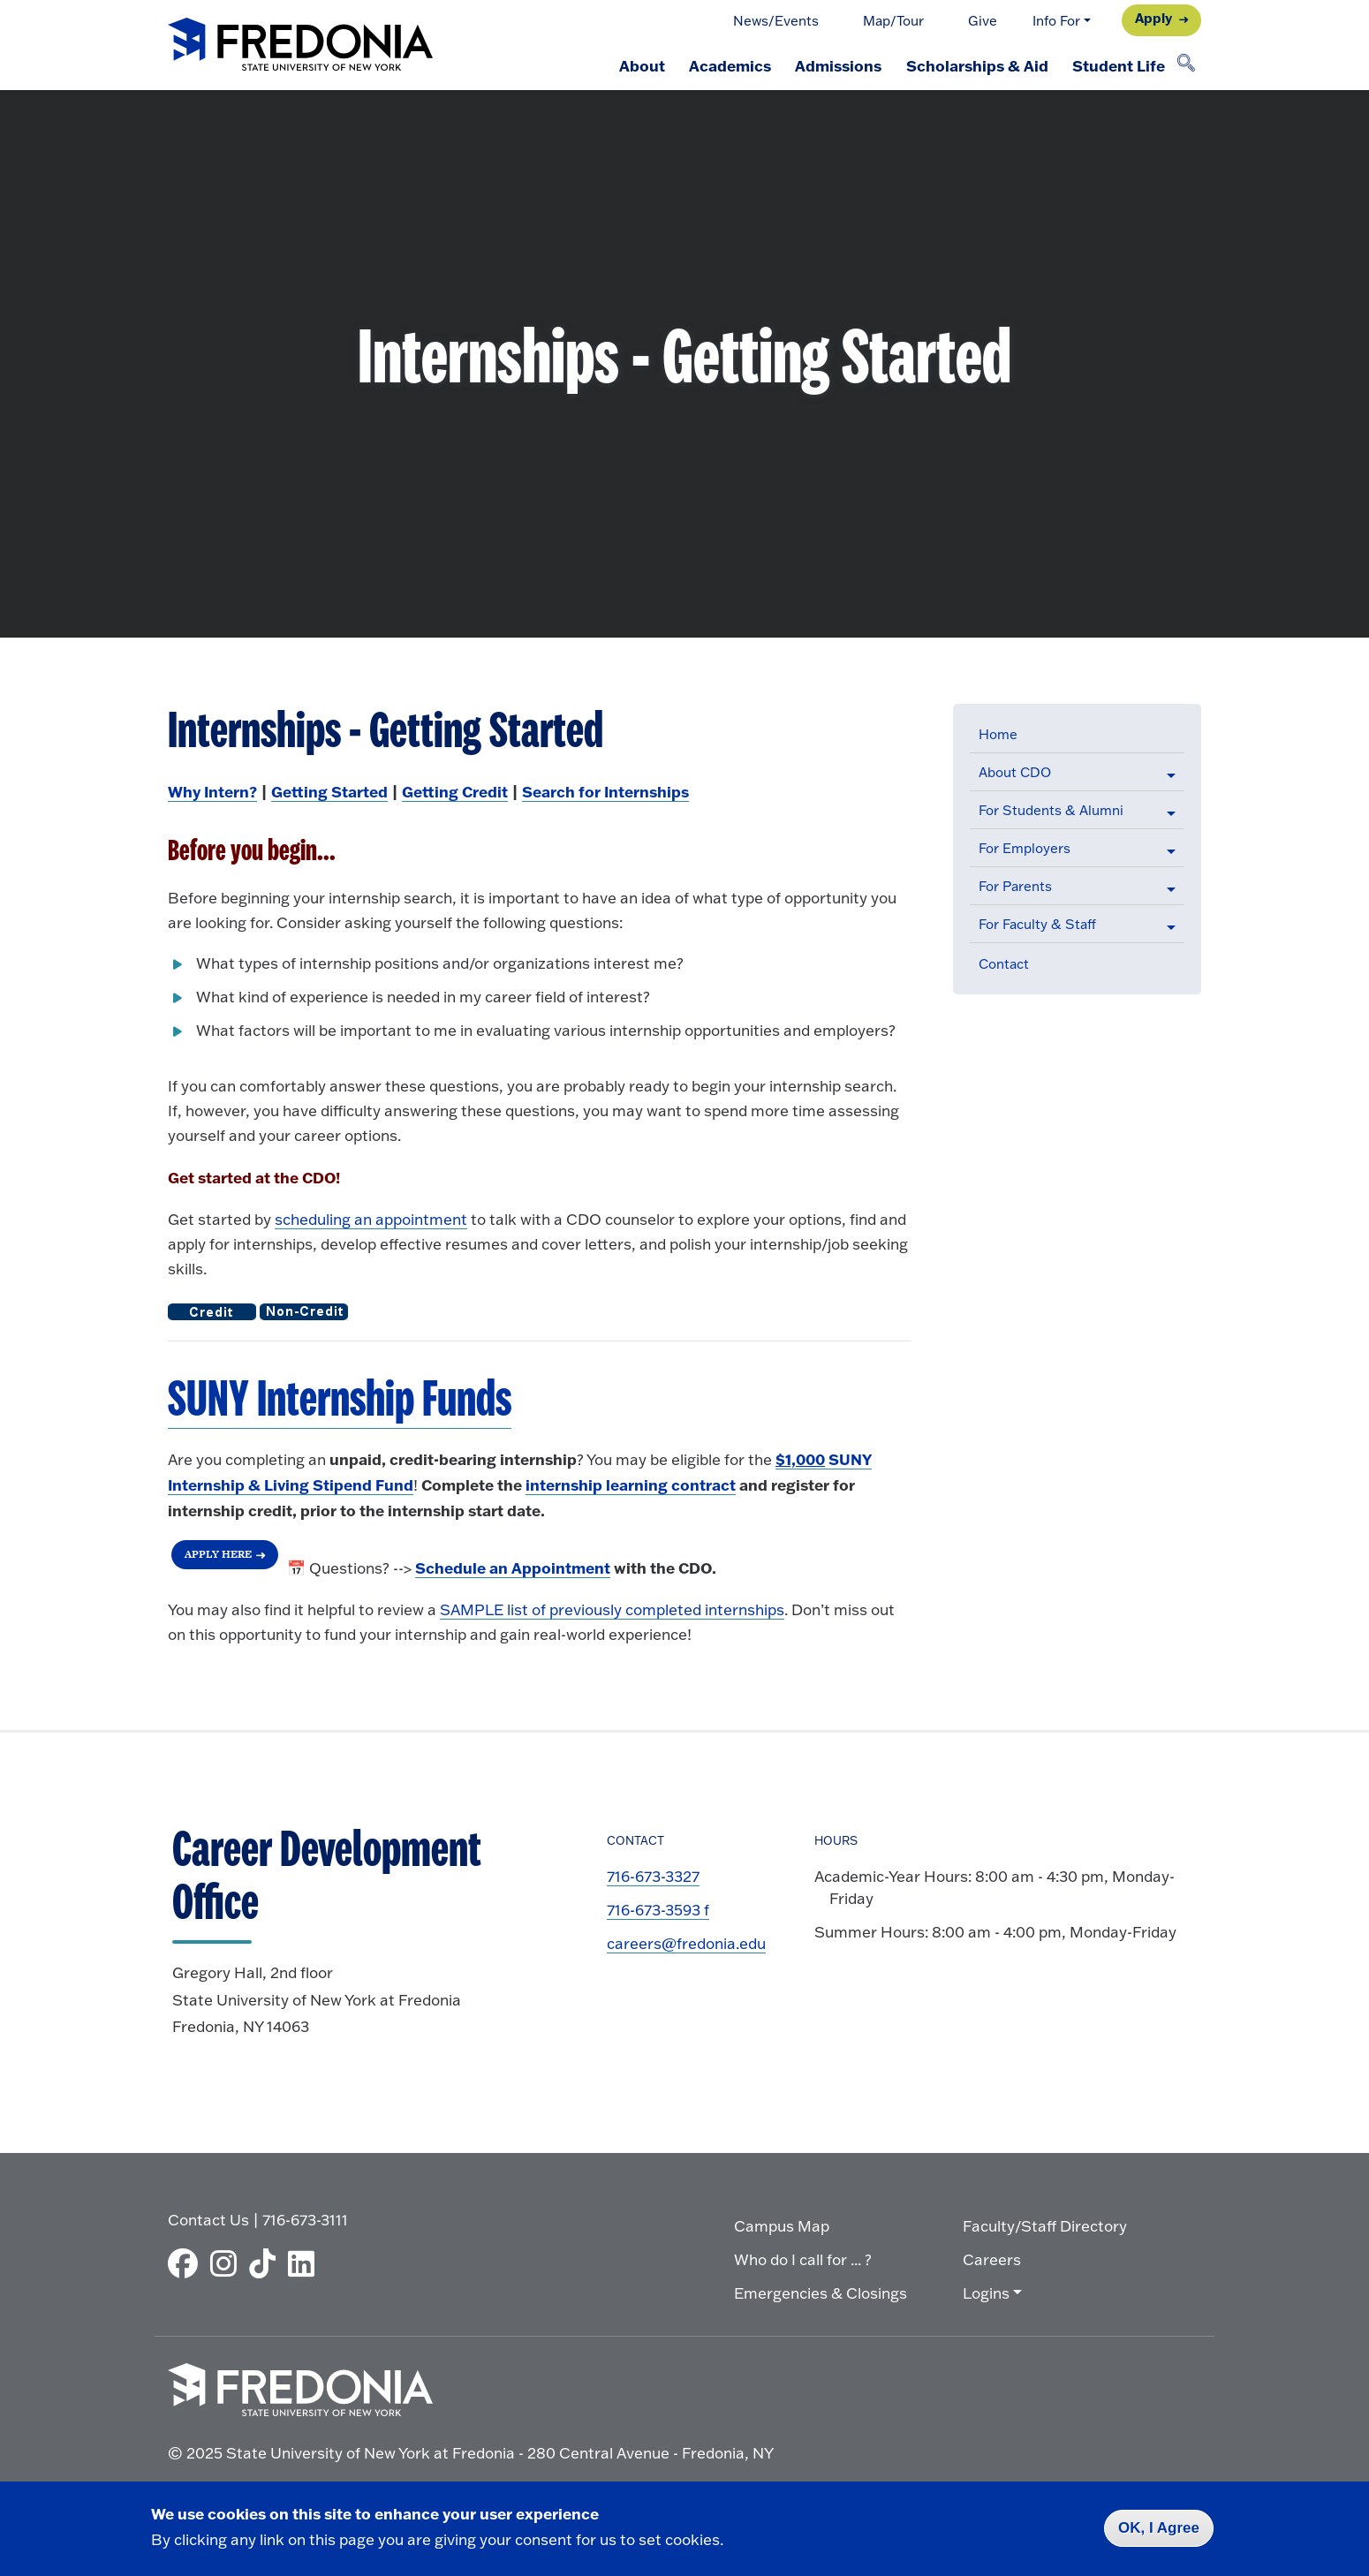 Image resolution: width=1369 pixels, height=2576 pixels. What do you see at coordinates (1118, 65) in the screenshot?
I see `Student Life` at bounding box center [1118, 65].